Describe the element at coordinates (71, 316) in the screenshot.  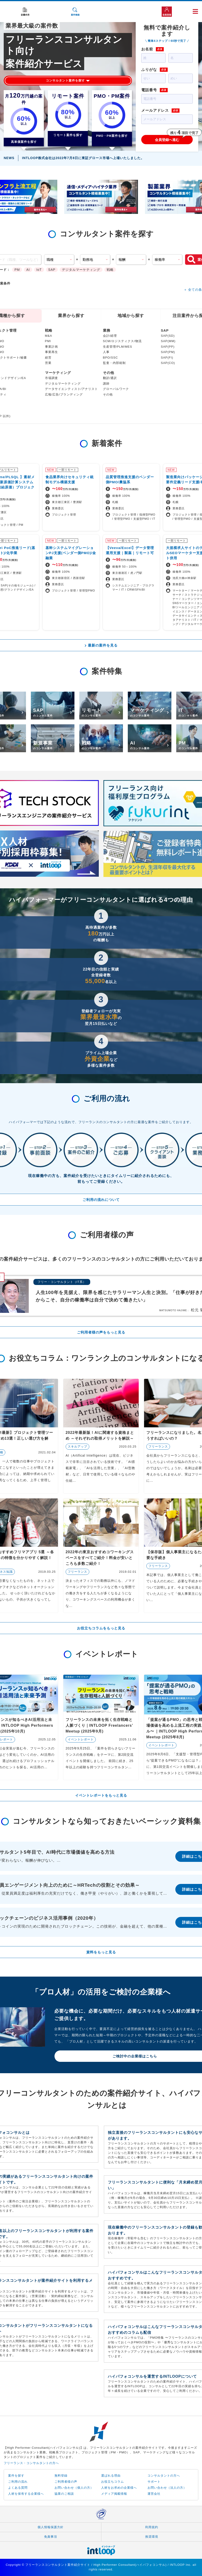
I see `[tab]` at that location.